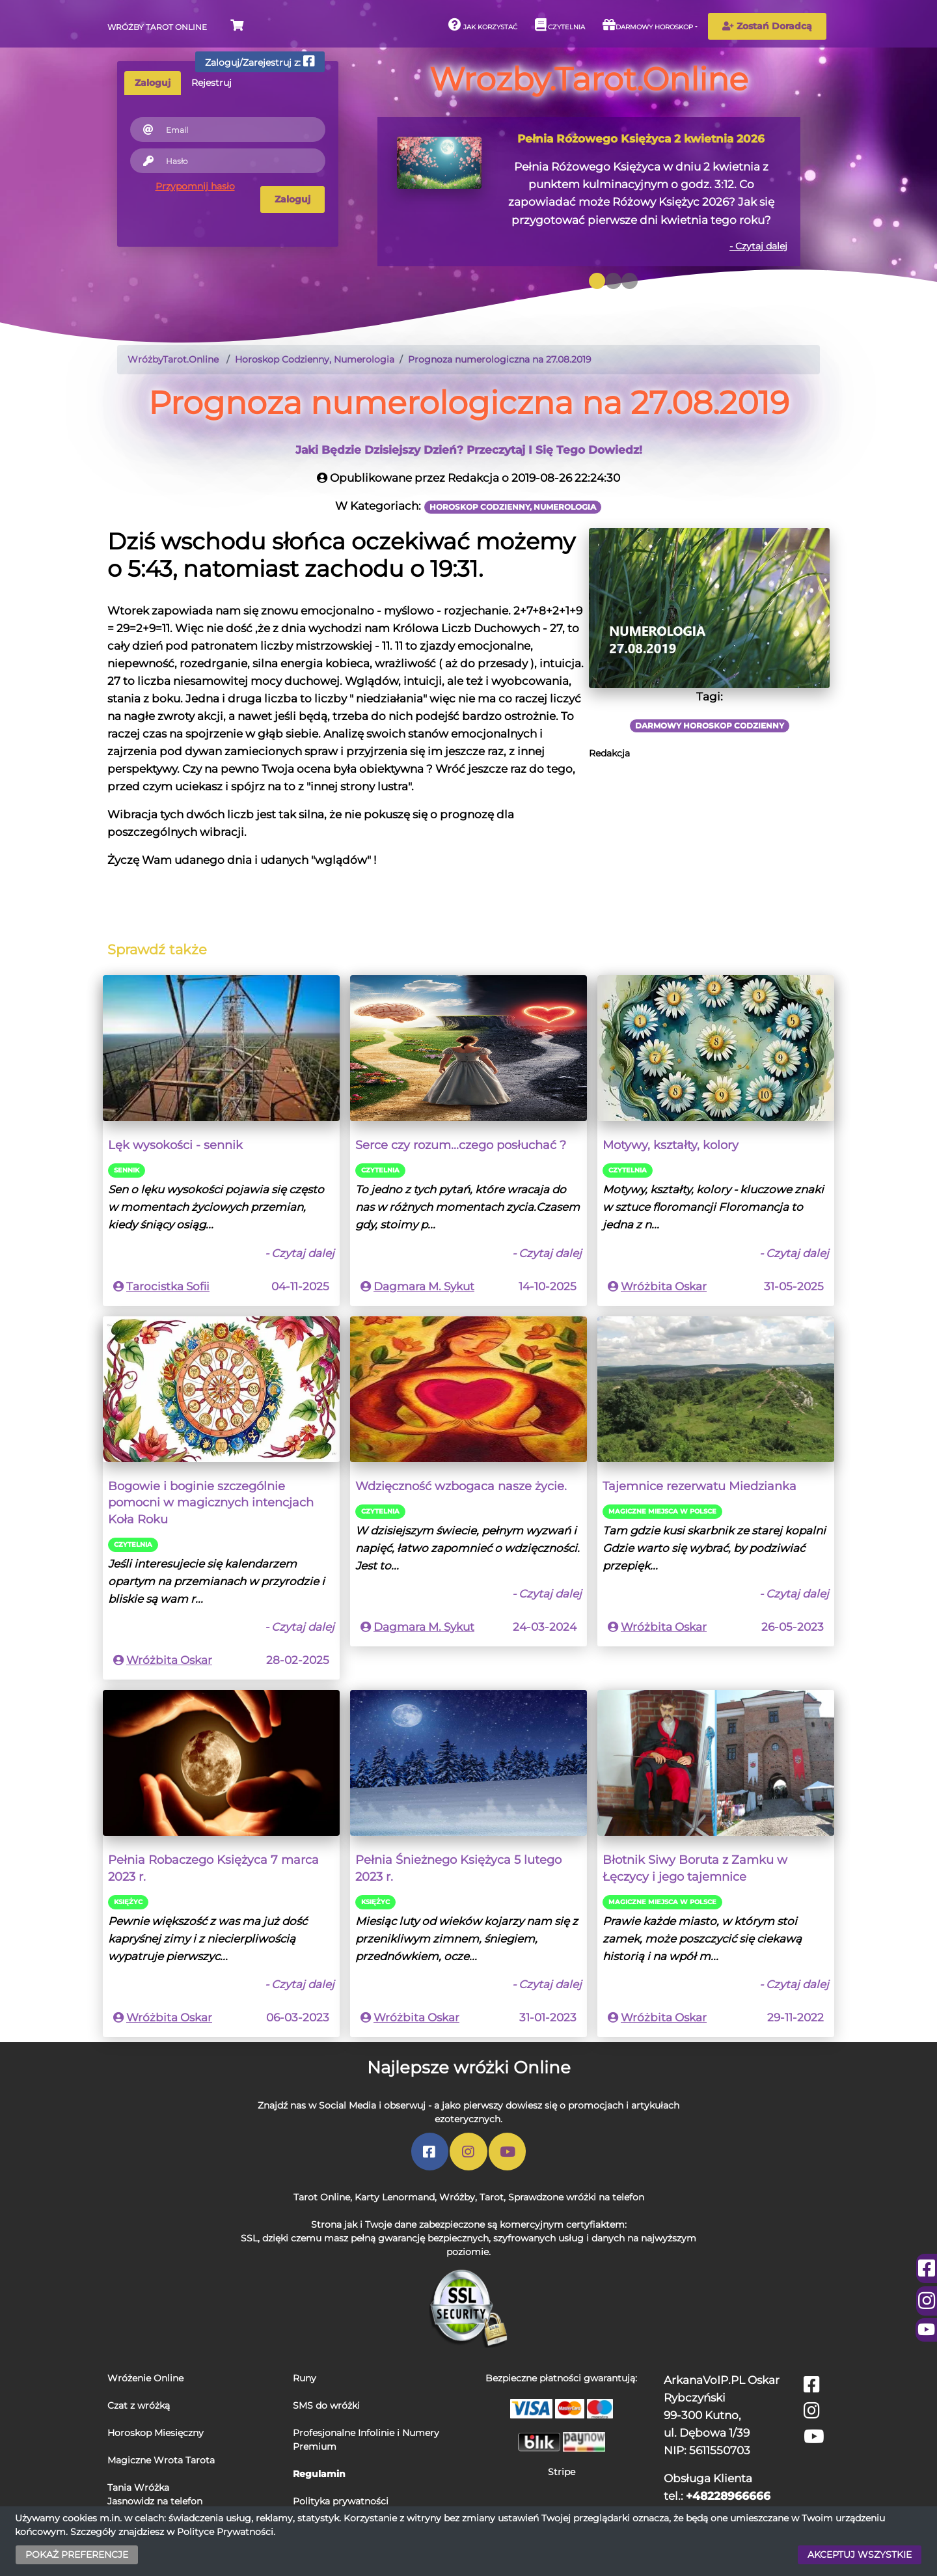  I want to click on Tajemnice rezerwatu Miedzianka, so click(699, 1485).